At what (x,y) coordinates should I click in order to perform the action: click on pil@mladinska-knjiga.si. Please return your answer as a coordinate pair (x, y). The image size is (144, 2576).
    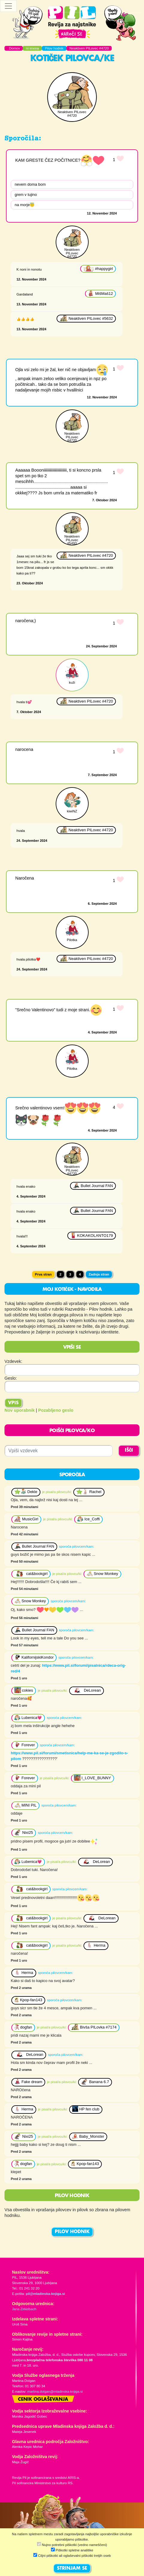
    Looking at the image, I should click on (45, 2294).